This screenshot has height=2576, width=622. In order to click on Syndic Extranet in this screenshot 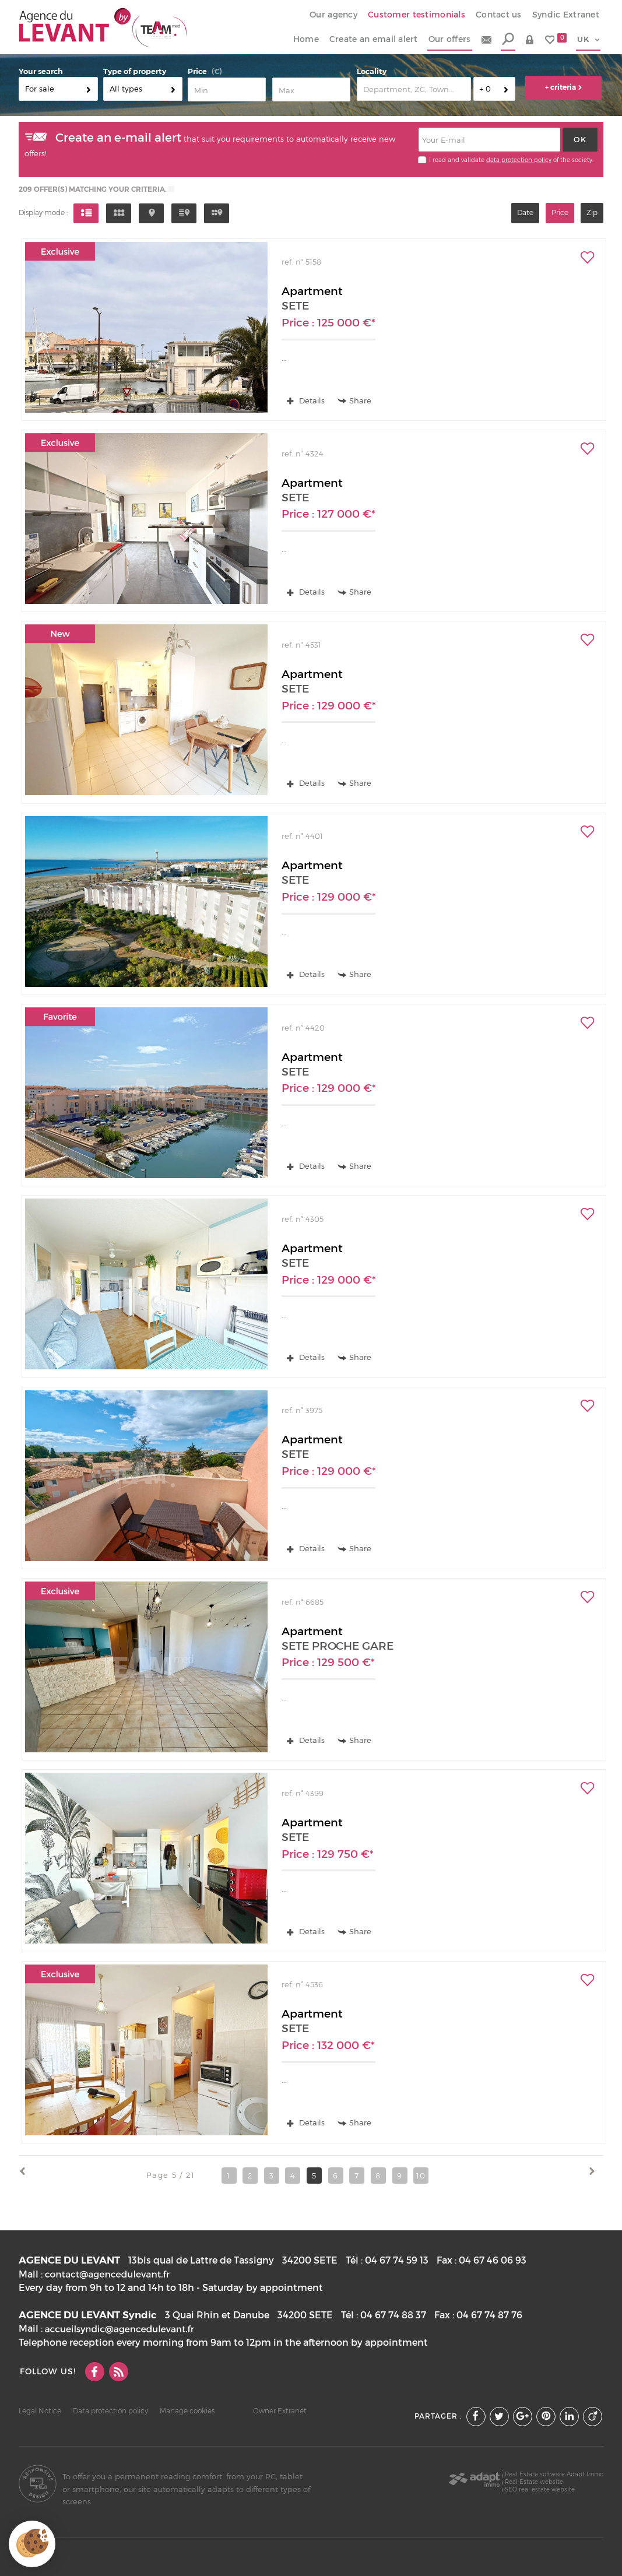, I will do `click(565, 14)`.